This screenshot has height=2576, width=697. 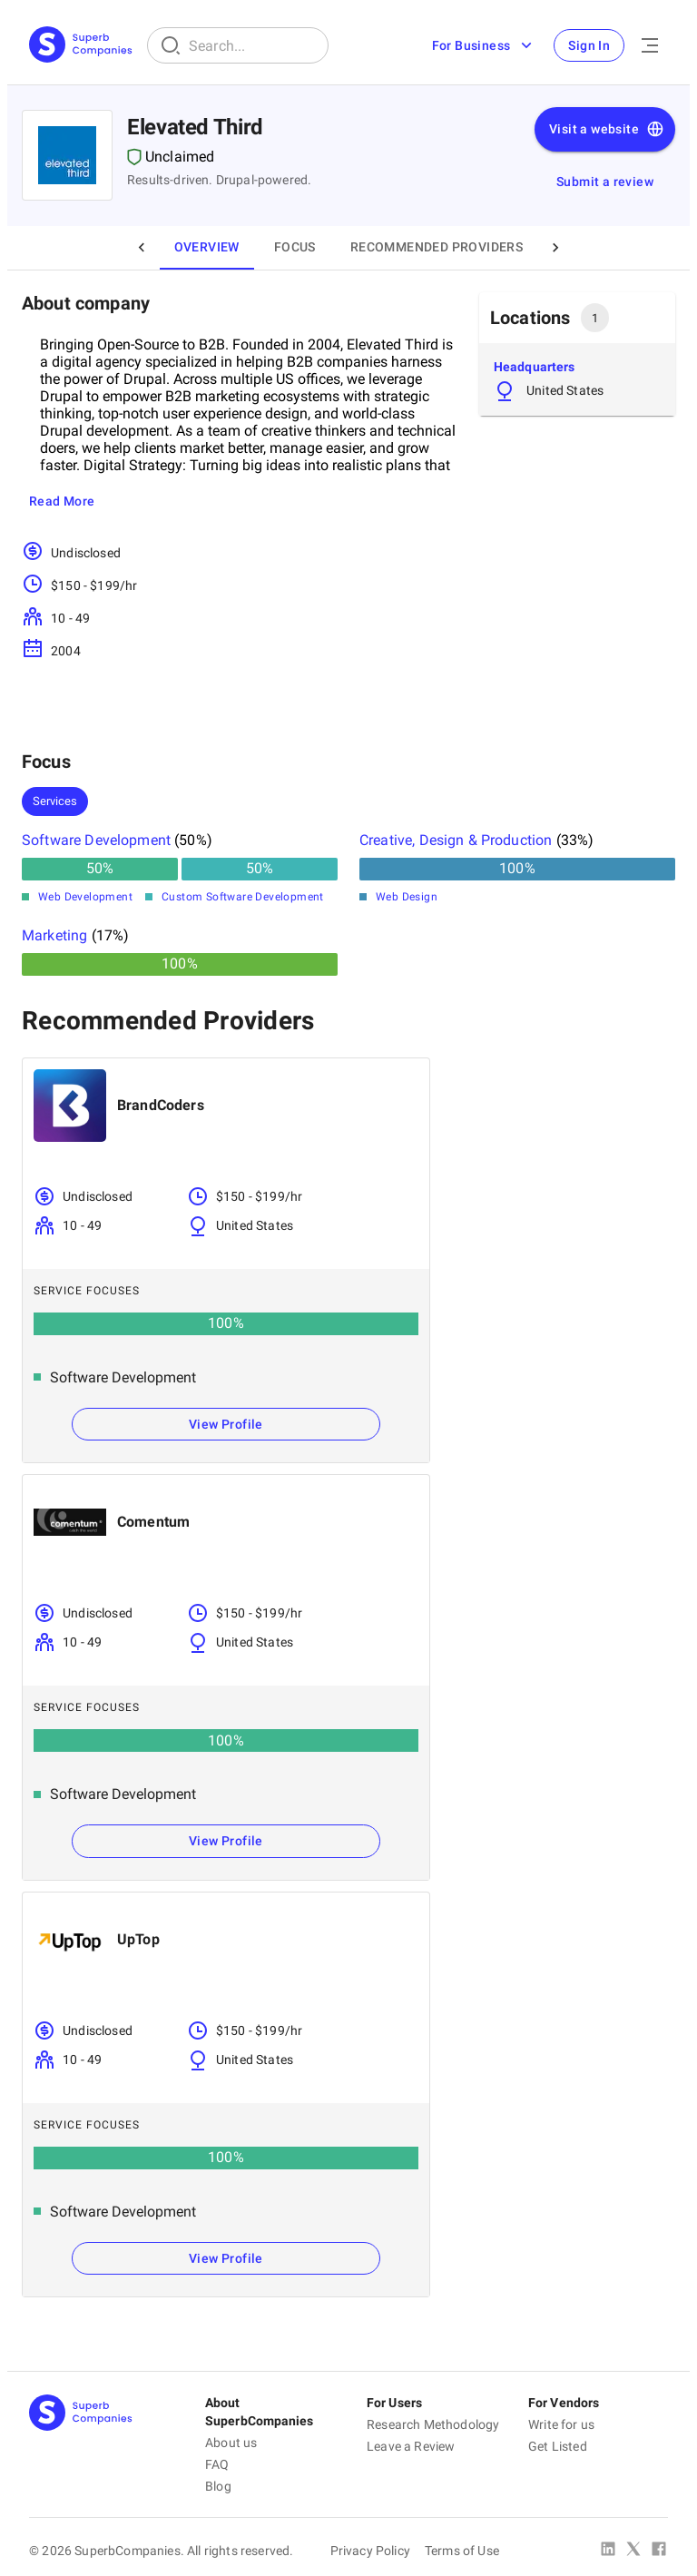 What do you see at coordinates (85, 896) in the screenshot?
I see `Web Development` at bounding box center [85, 896].